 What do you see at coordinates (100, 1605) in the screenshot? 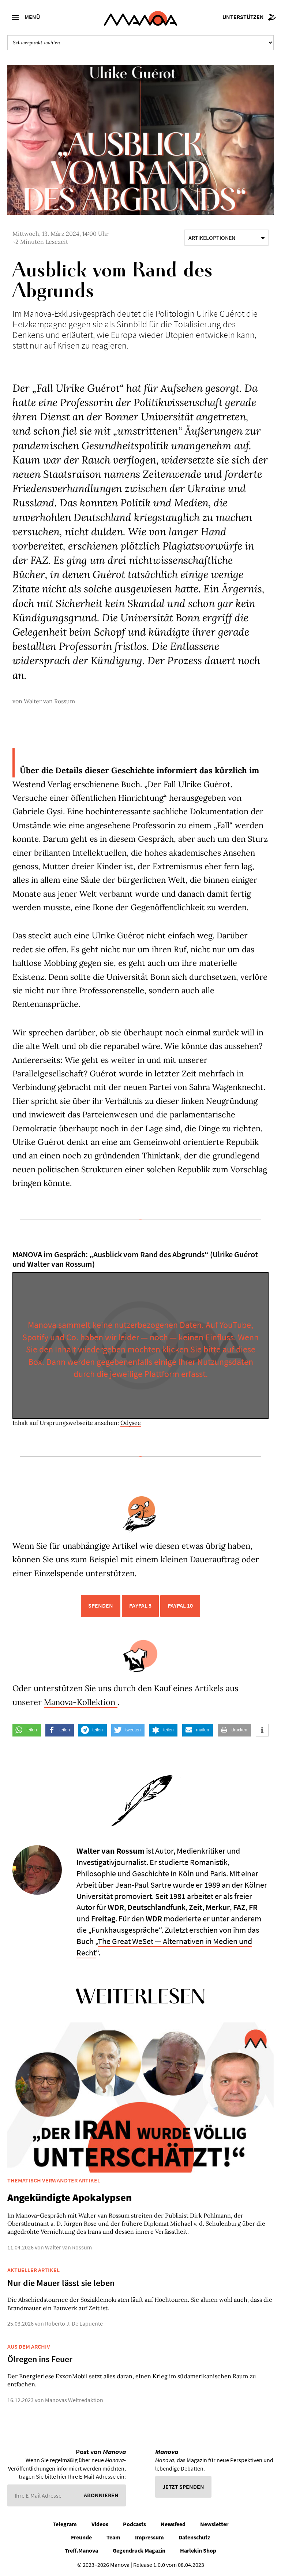
I see `Spenden` at bounding box center [100, 1605].